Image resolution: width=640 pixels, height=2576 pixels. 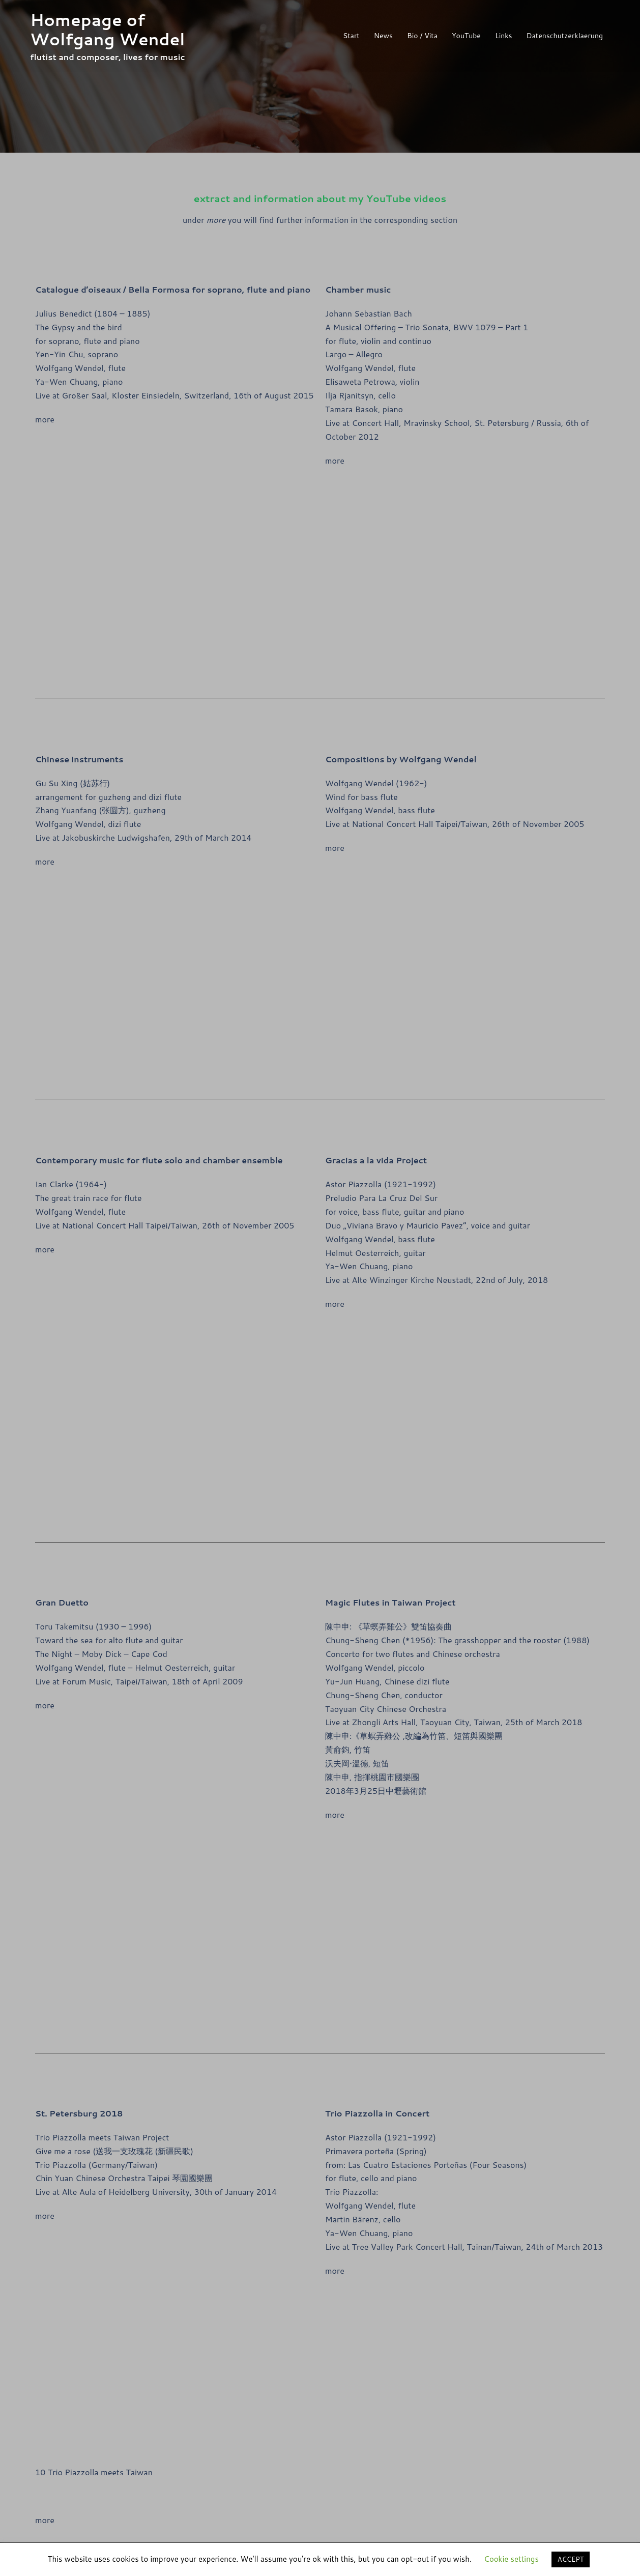 What do you see at coordinates (503, 36) in the screenshot?
I see `Links` at bounding box center [503, 36].